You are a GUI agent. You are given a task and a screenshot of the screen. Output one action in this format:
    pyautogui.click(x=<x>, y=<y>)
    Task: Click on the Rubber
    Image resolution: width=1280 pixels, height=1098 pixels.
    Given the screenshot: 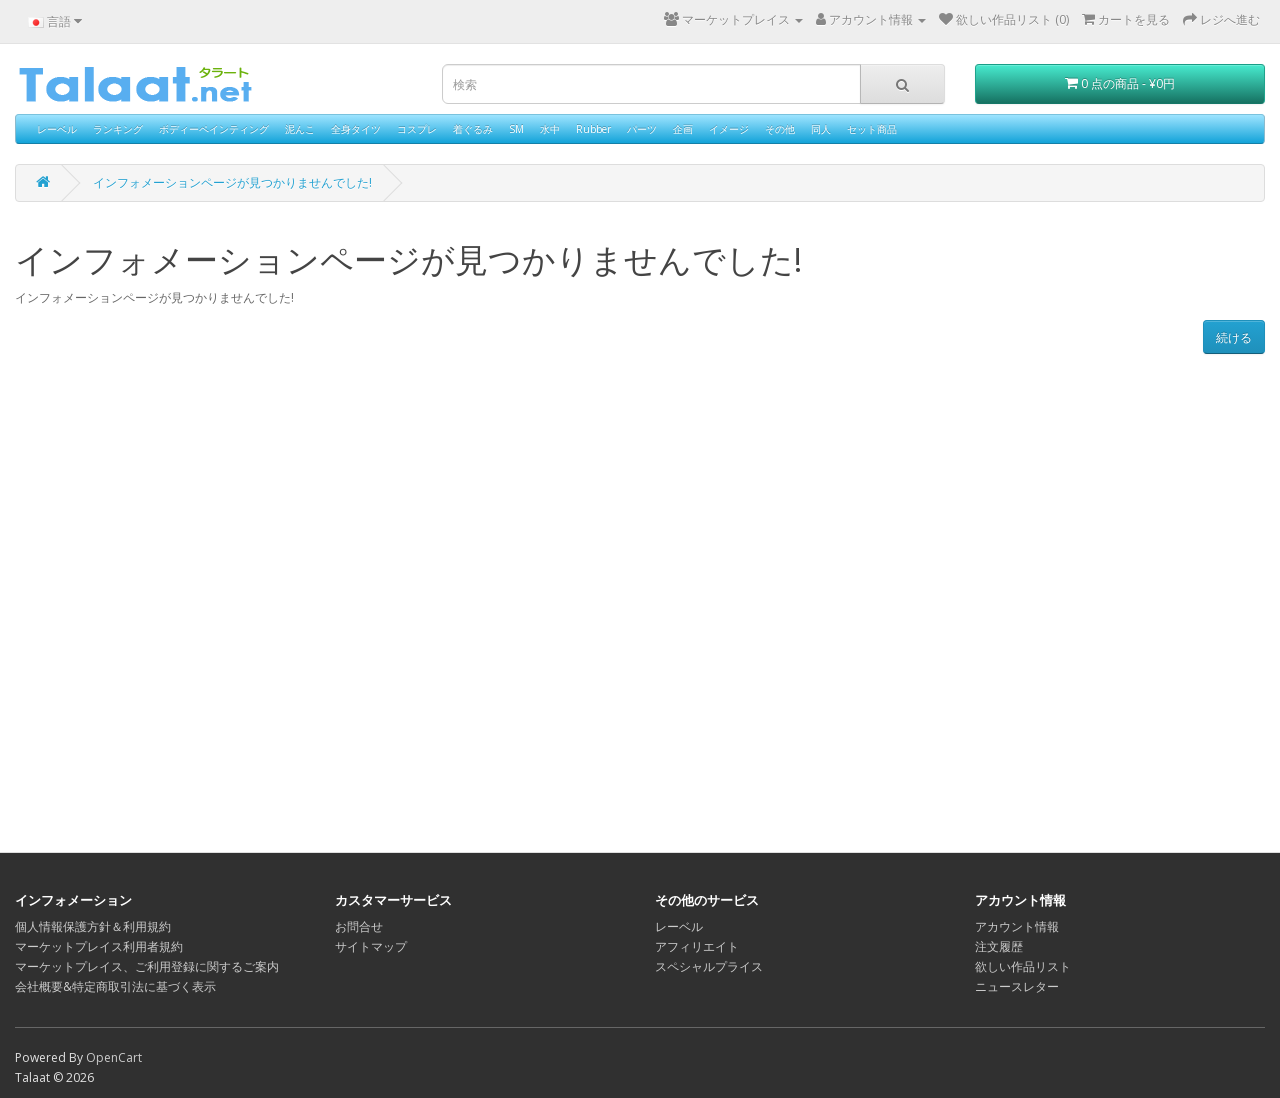 What is the action you would take?
    pyautogui.click(x=593, y=129)
    